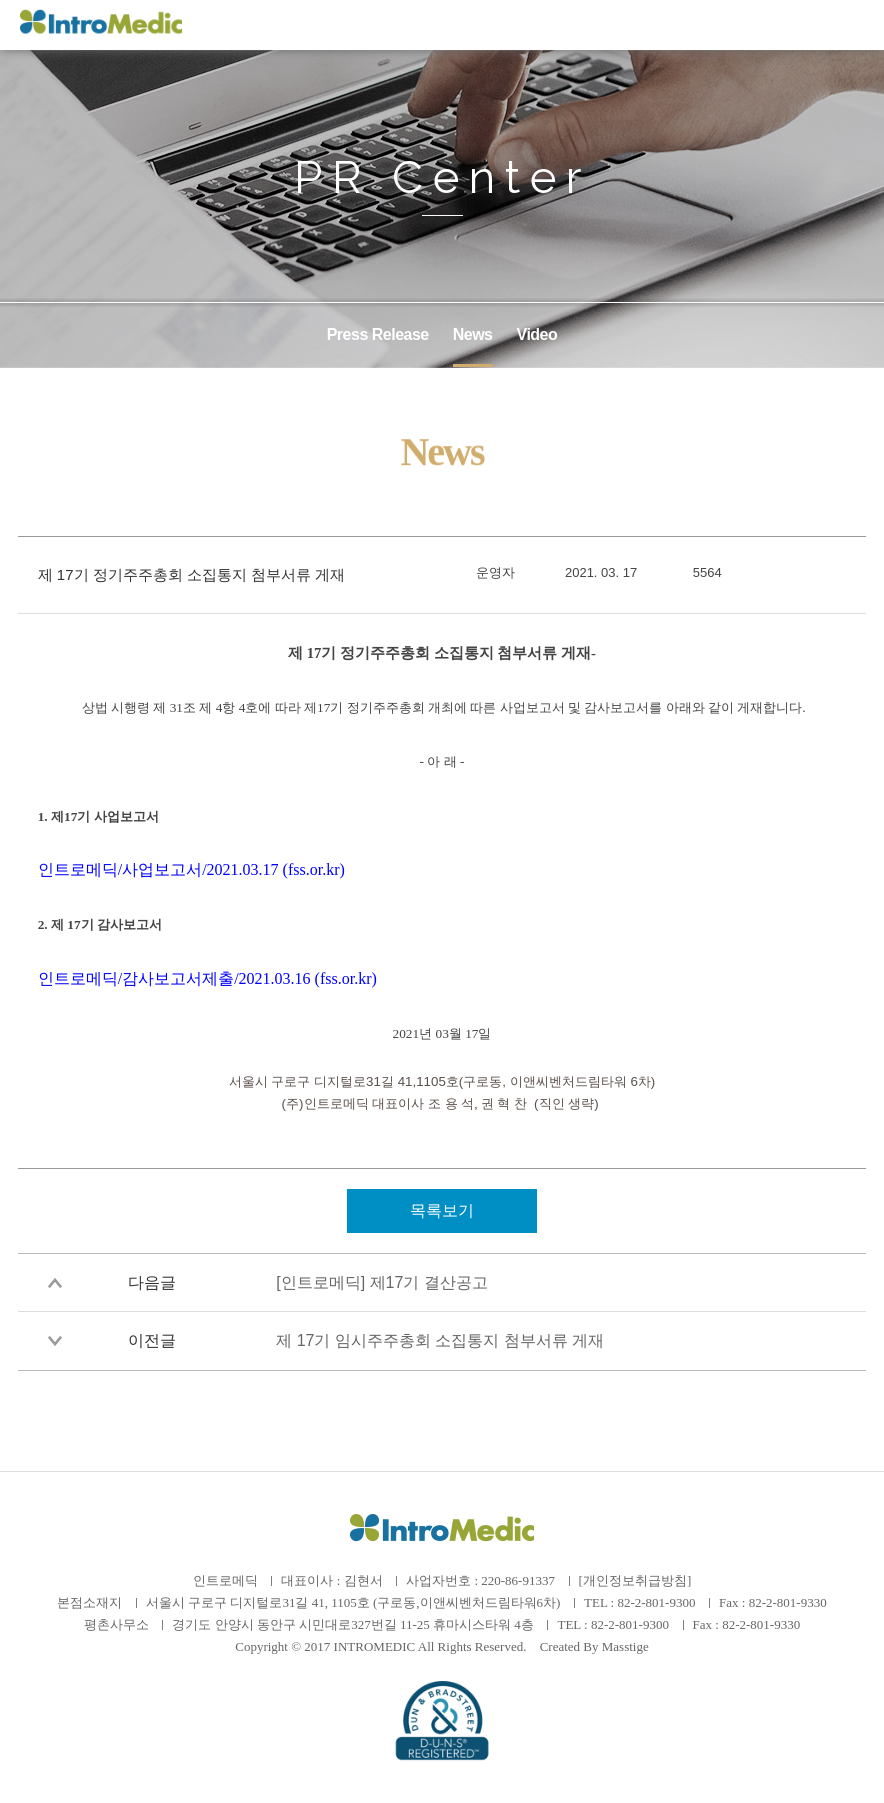  Describe the element at coordinates (635, 1580) in the screenshot. I see `[개인정보취급방침]` at that location.